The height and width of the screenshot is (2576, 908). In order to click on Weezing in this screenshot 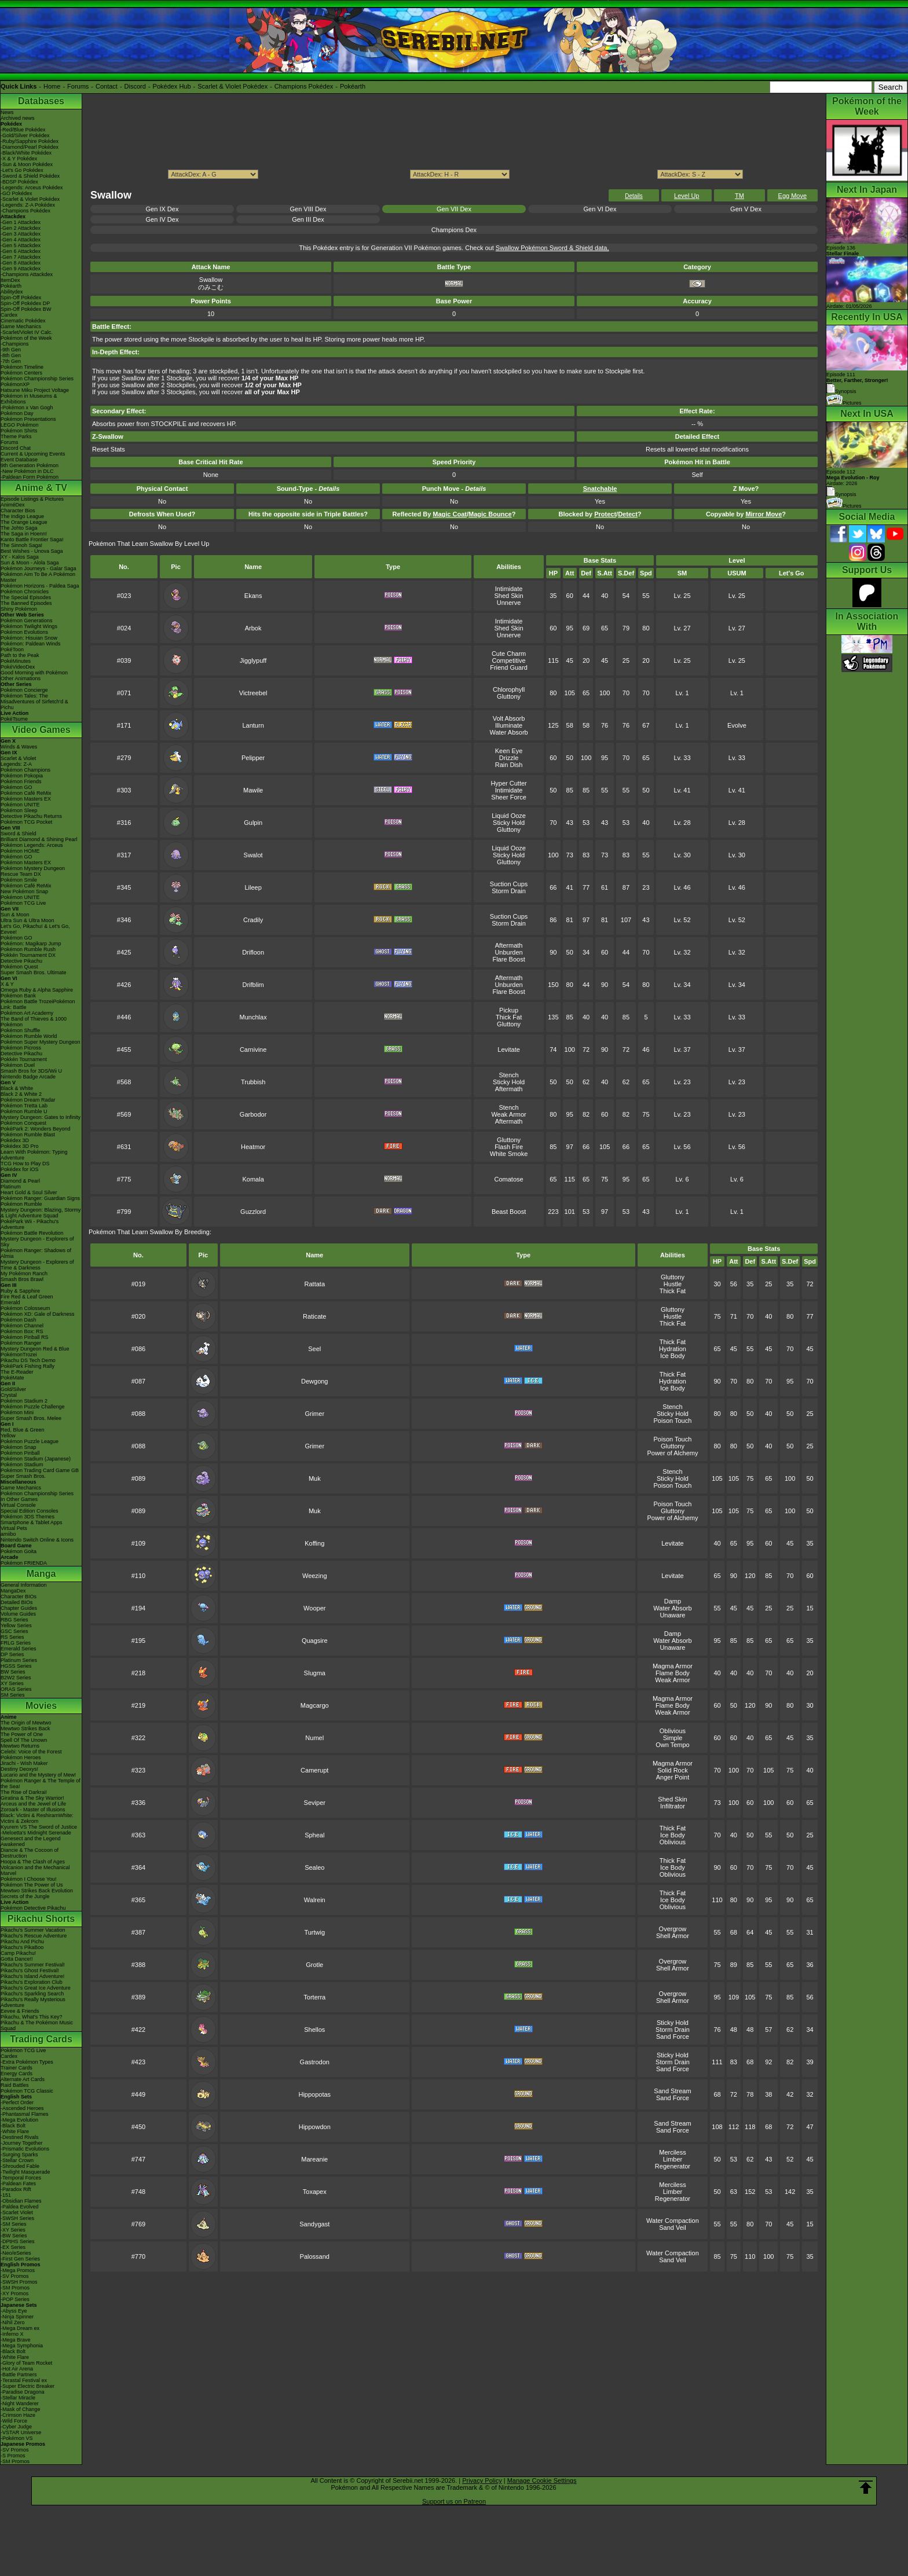, I will do `click(314, 1575)`.